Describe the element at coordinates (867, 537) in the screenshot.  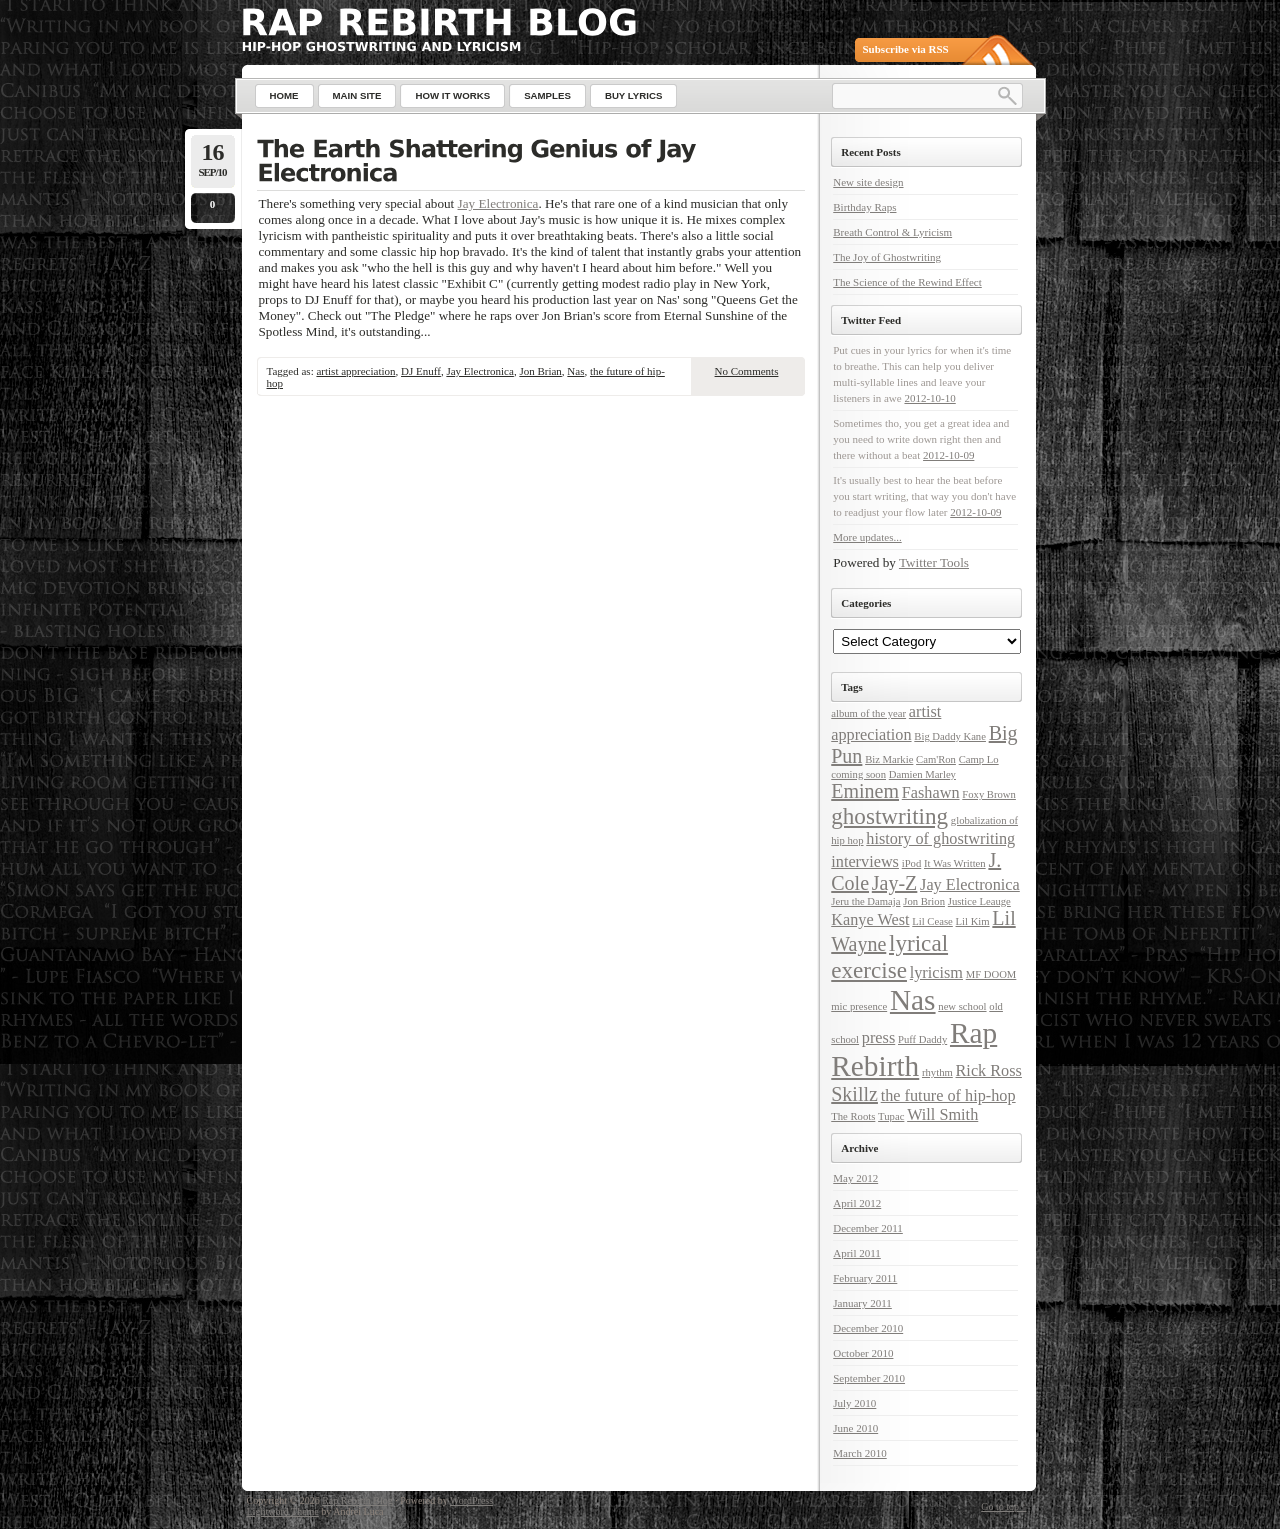
I see `More updates...` at that location.